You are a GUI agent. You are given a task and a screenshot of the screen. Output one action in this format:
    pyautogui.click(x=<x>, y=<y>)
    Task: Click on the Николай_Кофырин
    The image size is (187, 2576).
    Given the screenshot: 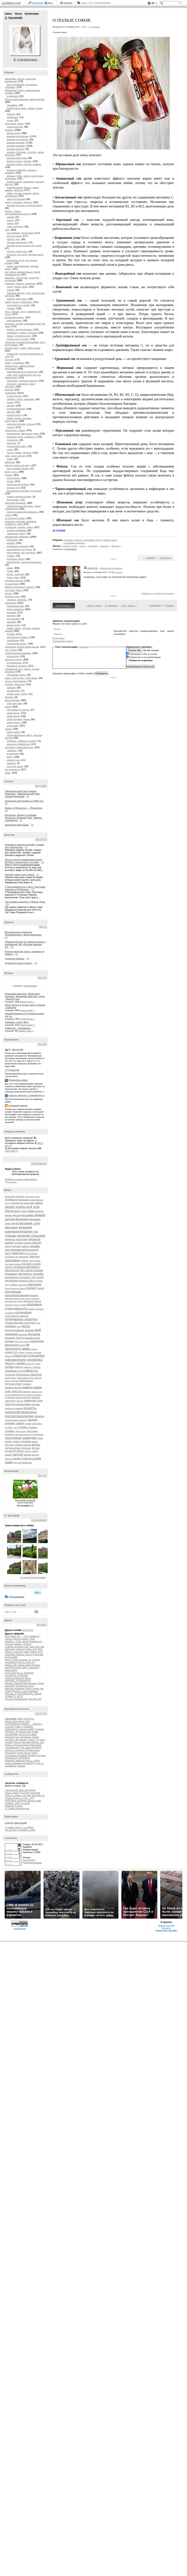 What is the action you would take?
    pyautogui.click(x=15, y=1688)
    